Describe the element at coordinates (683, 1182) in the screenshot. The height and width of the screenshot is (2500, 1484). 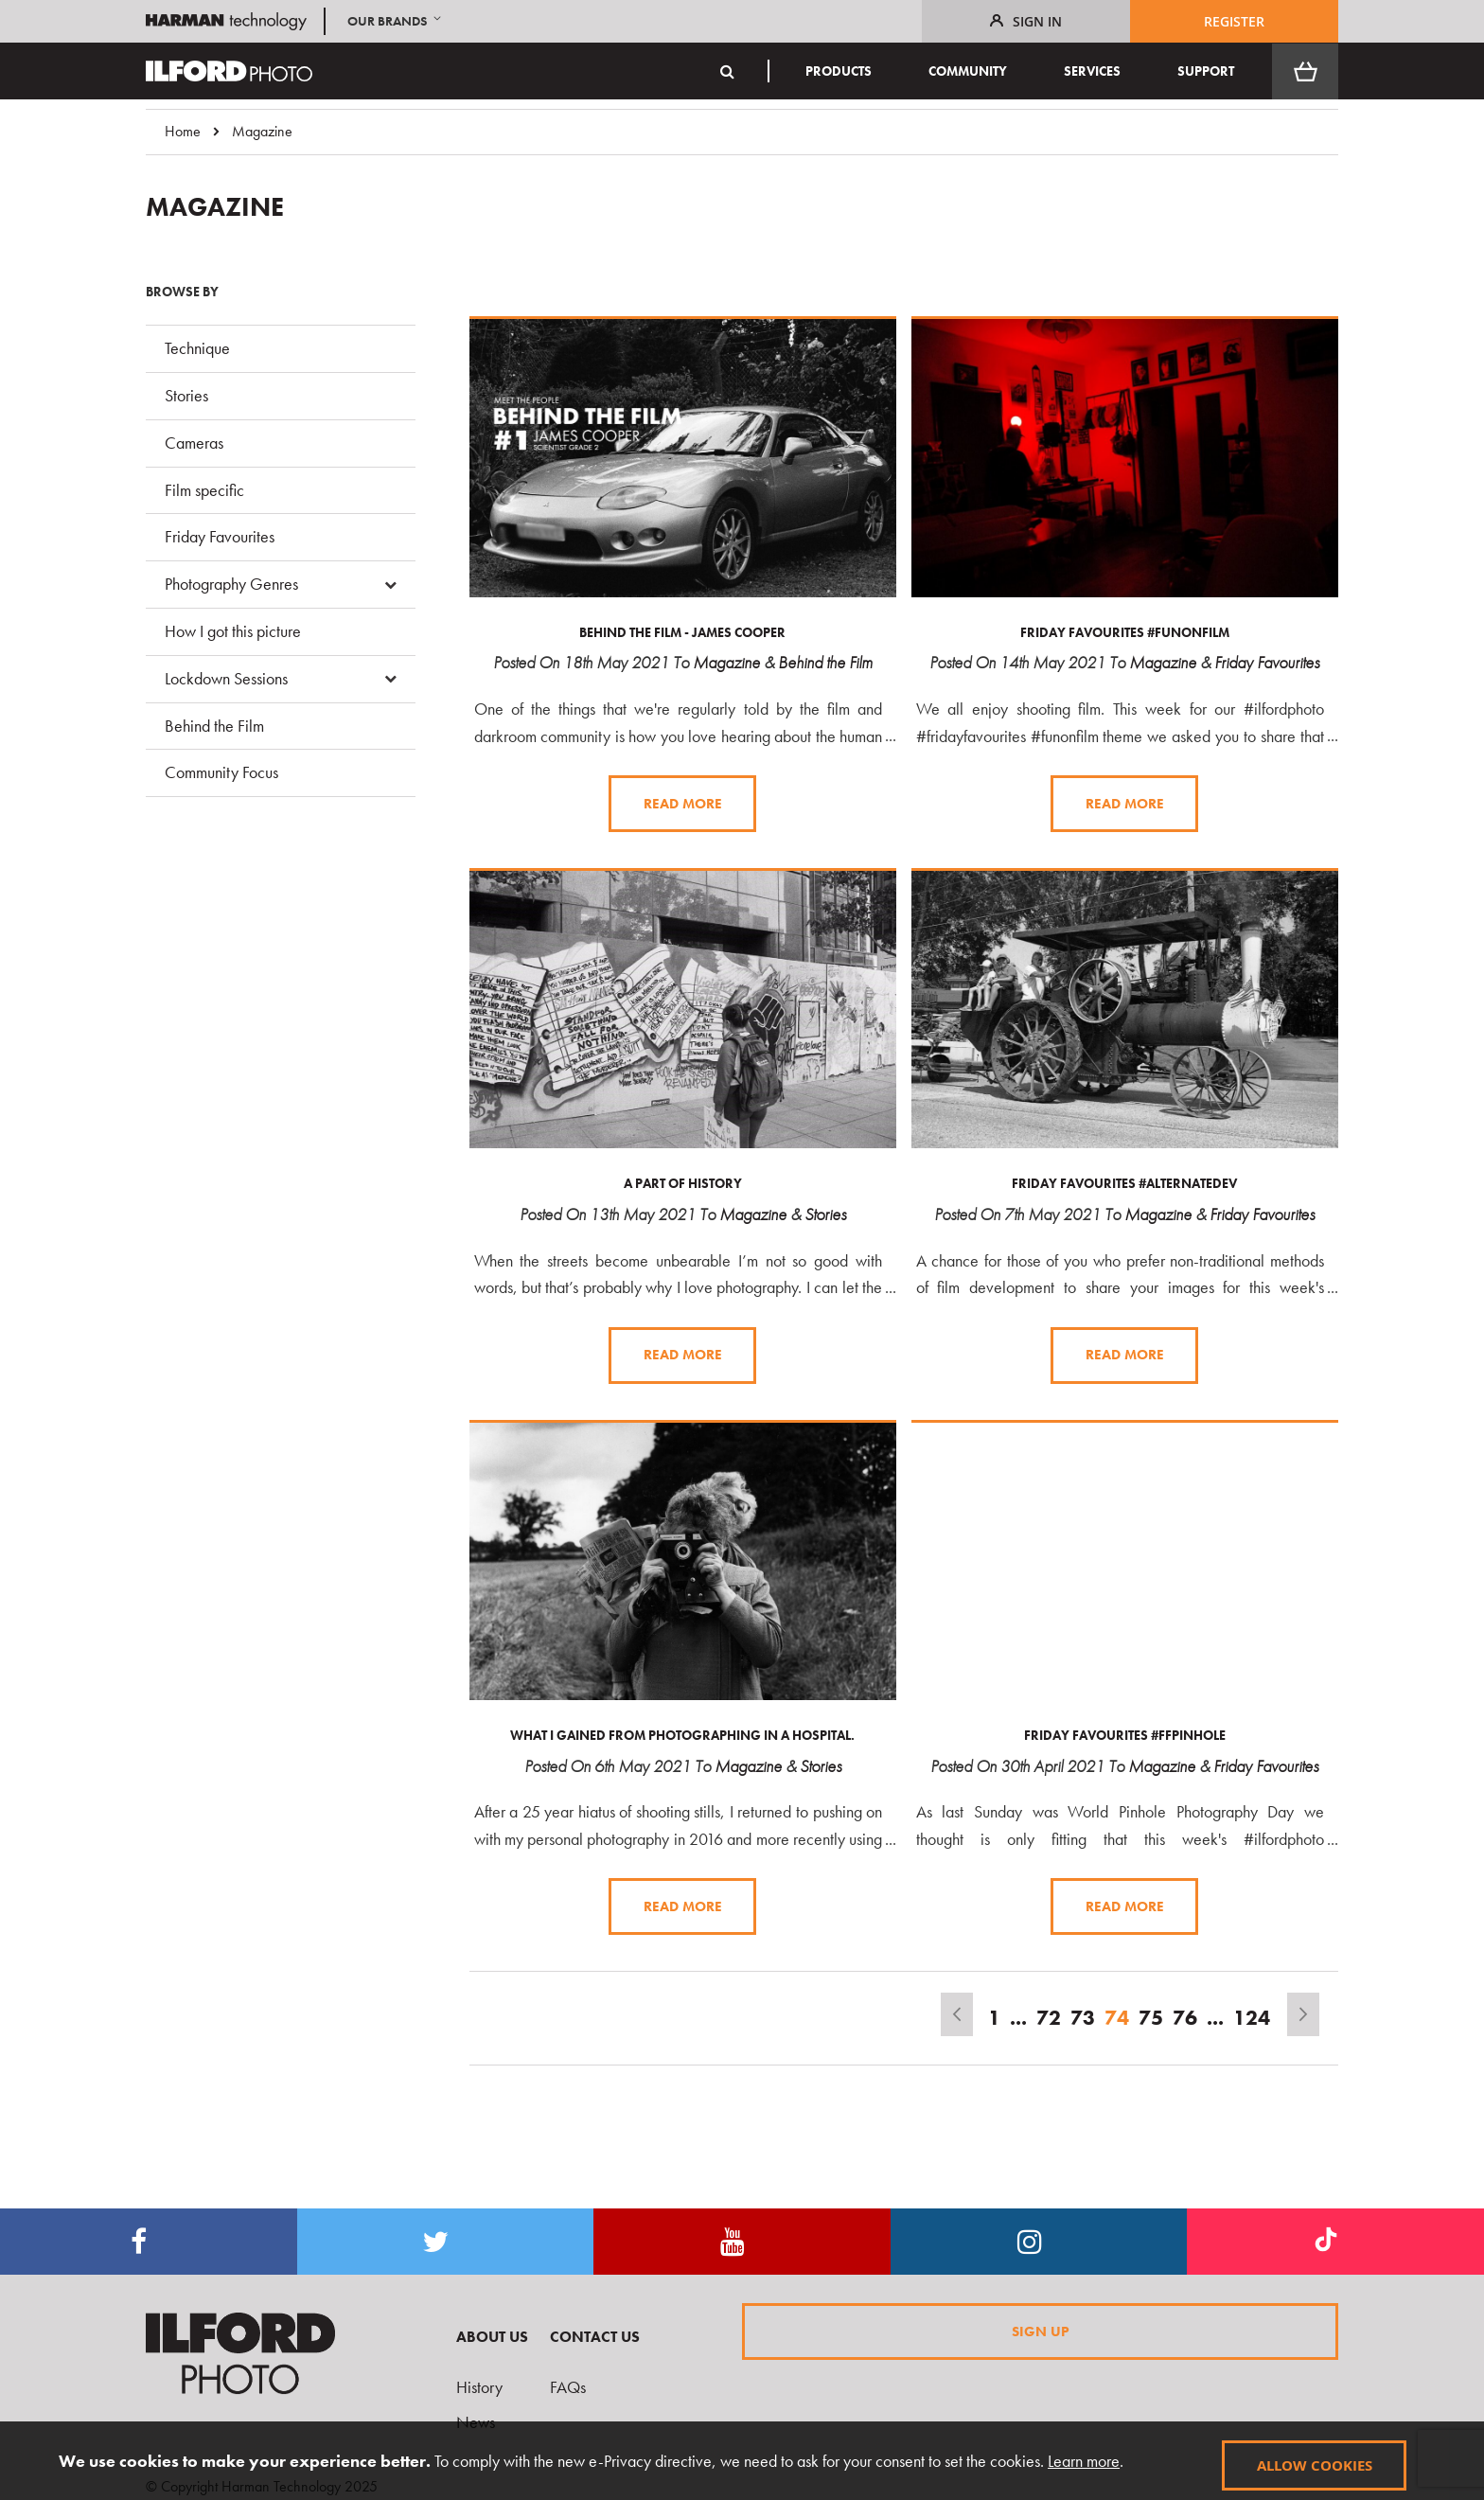
I see `A Part of History` at that location.